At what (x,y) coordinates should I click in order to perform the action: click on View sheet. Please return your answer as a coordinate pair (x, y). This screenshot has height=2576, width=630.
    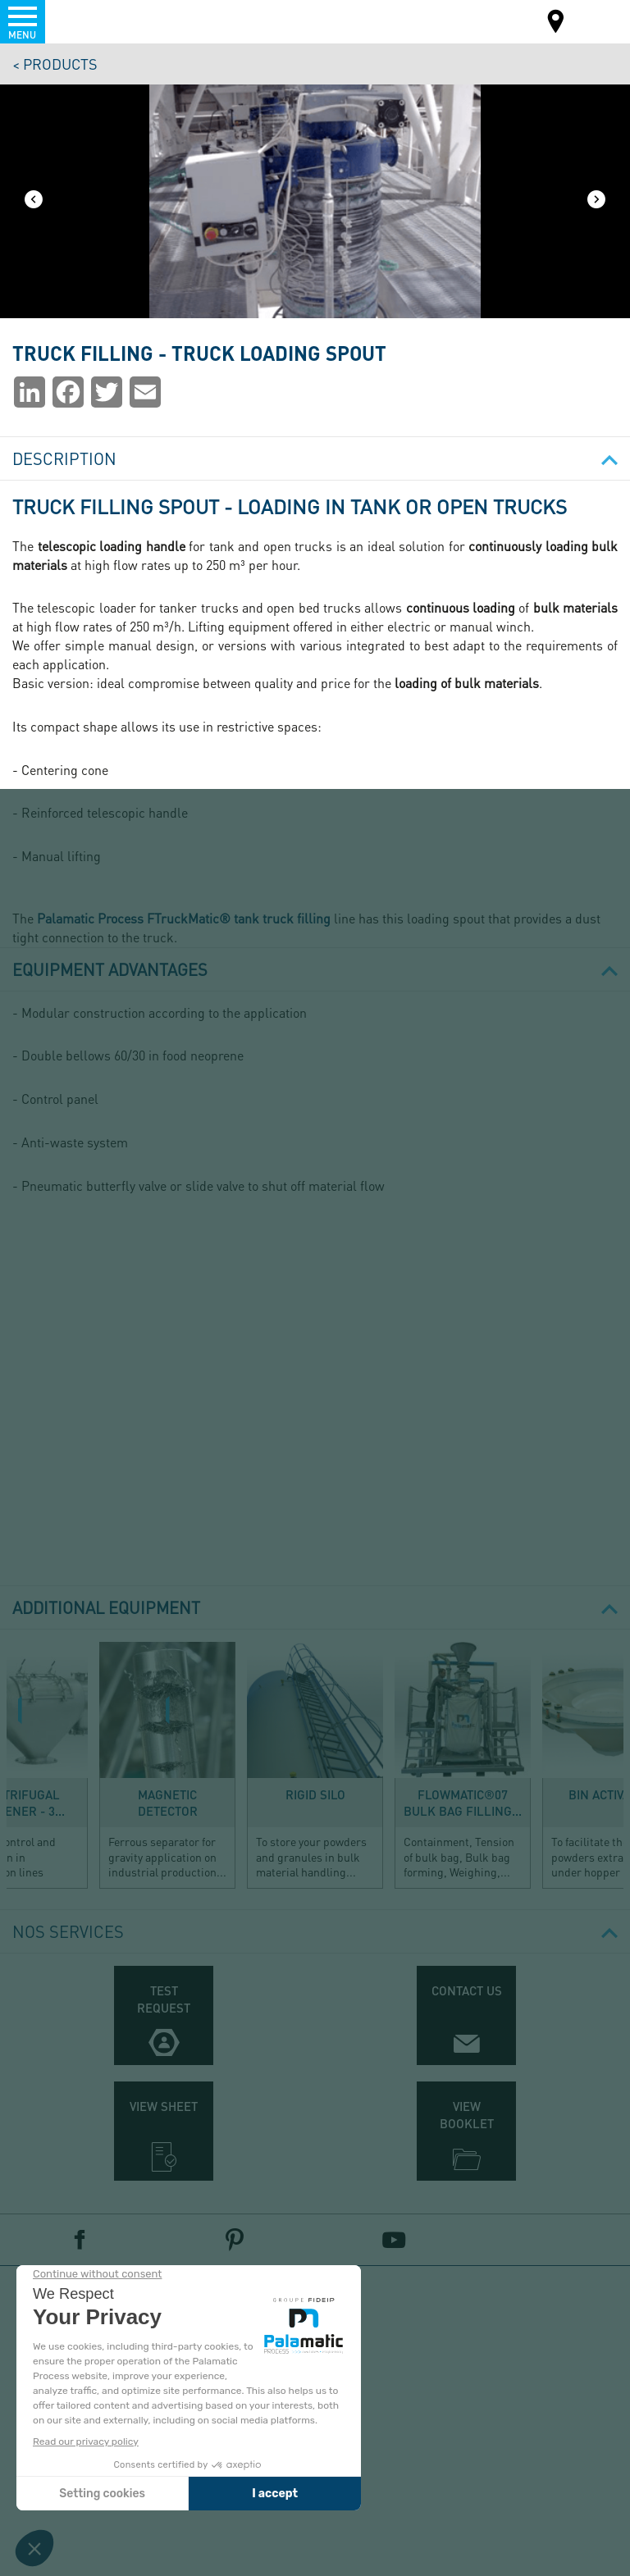
    Looking at the image, I should click on (164, 2106).